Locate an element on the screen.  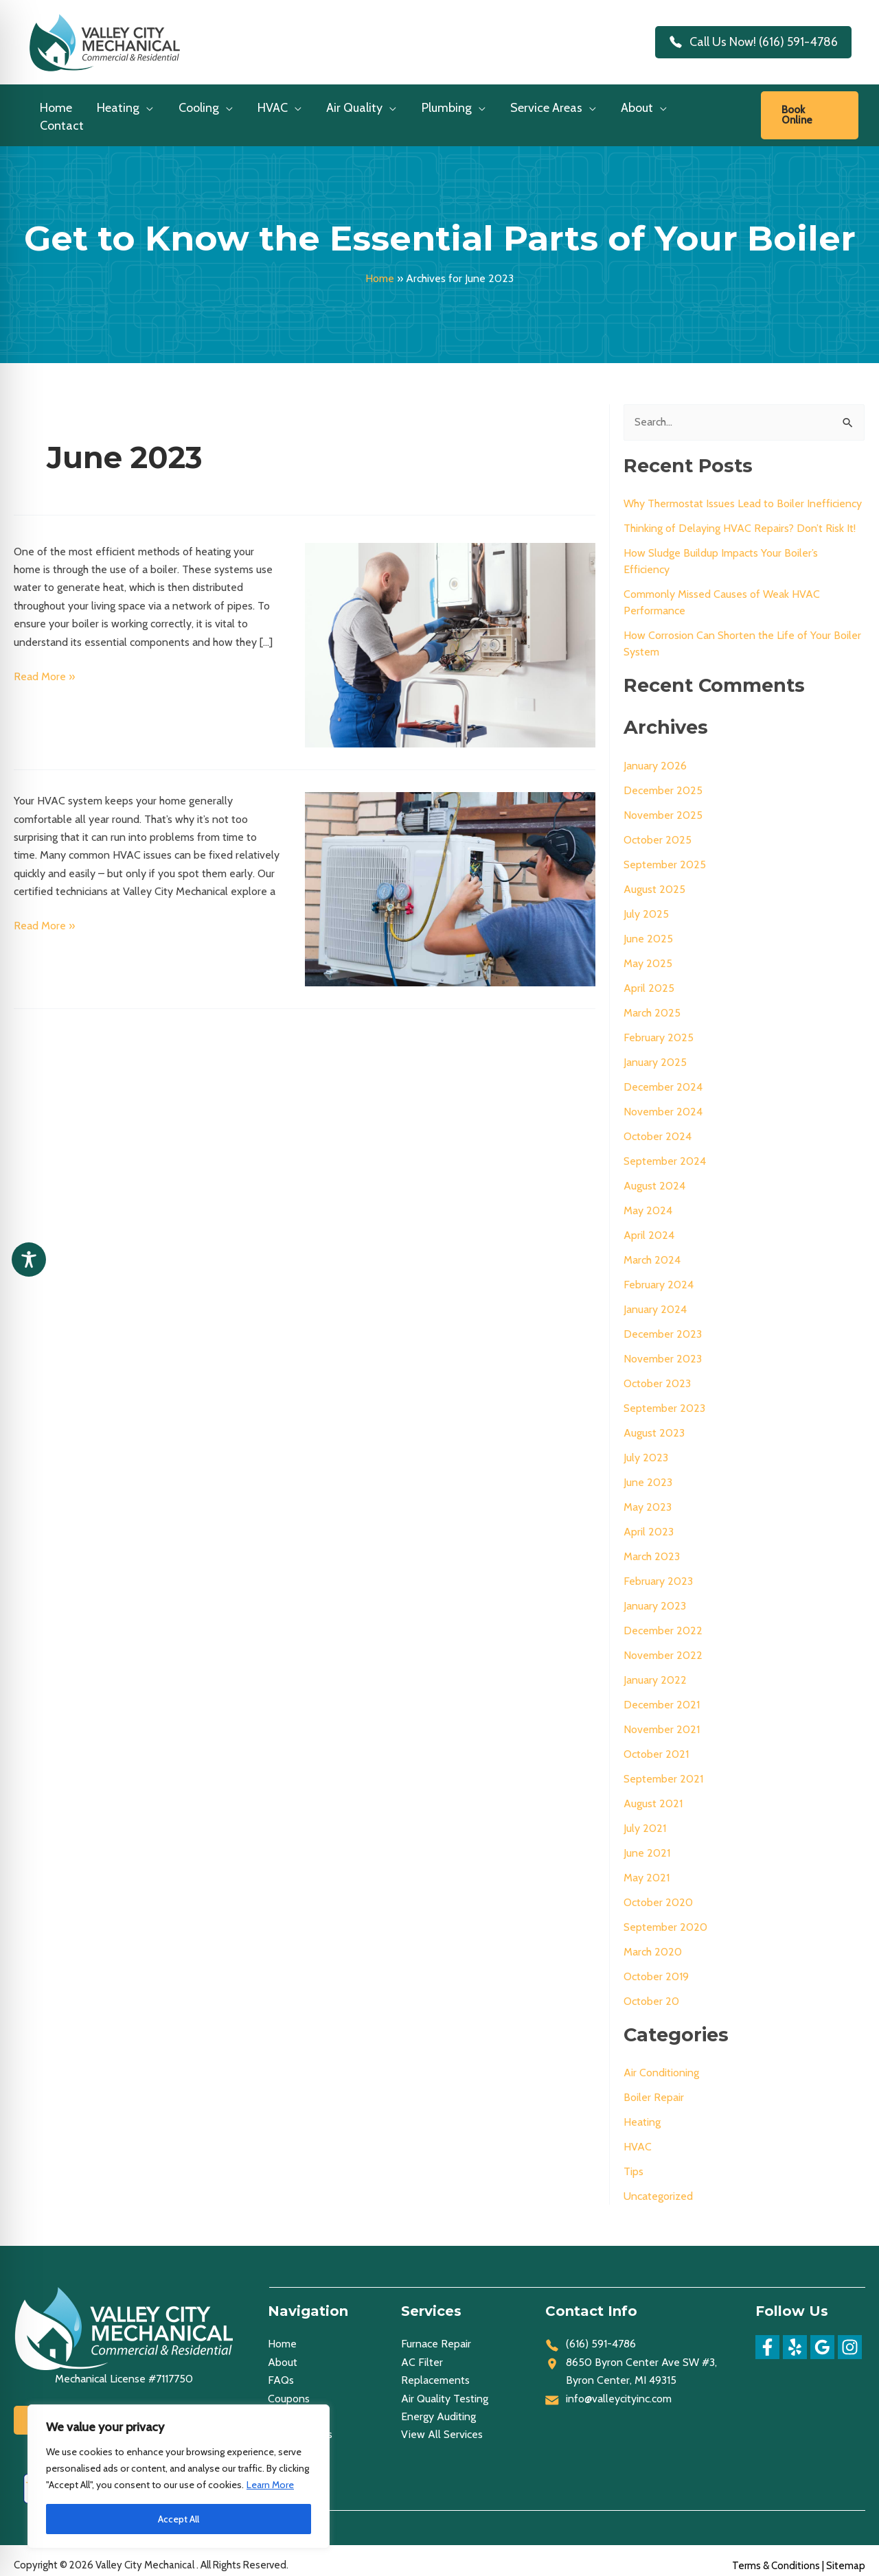
[Toggle Accessibility Toolbar] is located at coordinates (28, 1259).